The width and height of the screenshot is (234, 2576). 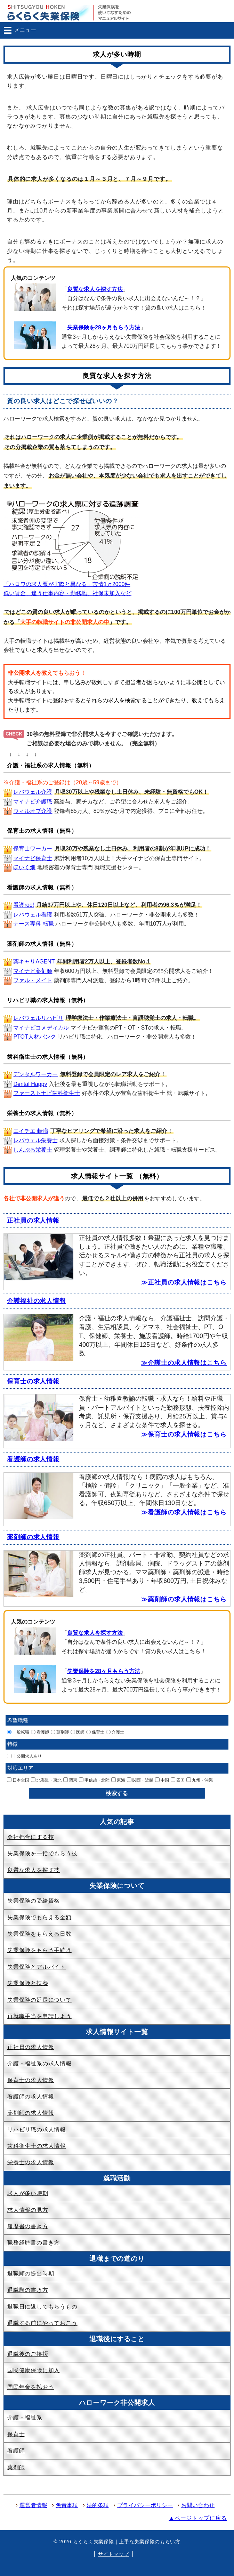 I want to click on 保育士, so click(x=95, y=1732).